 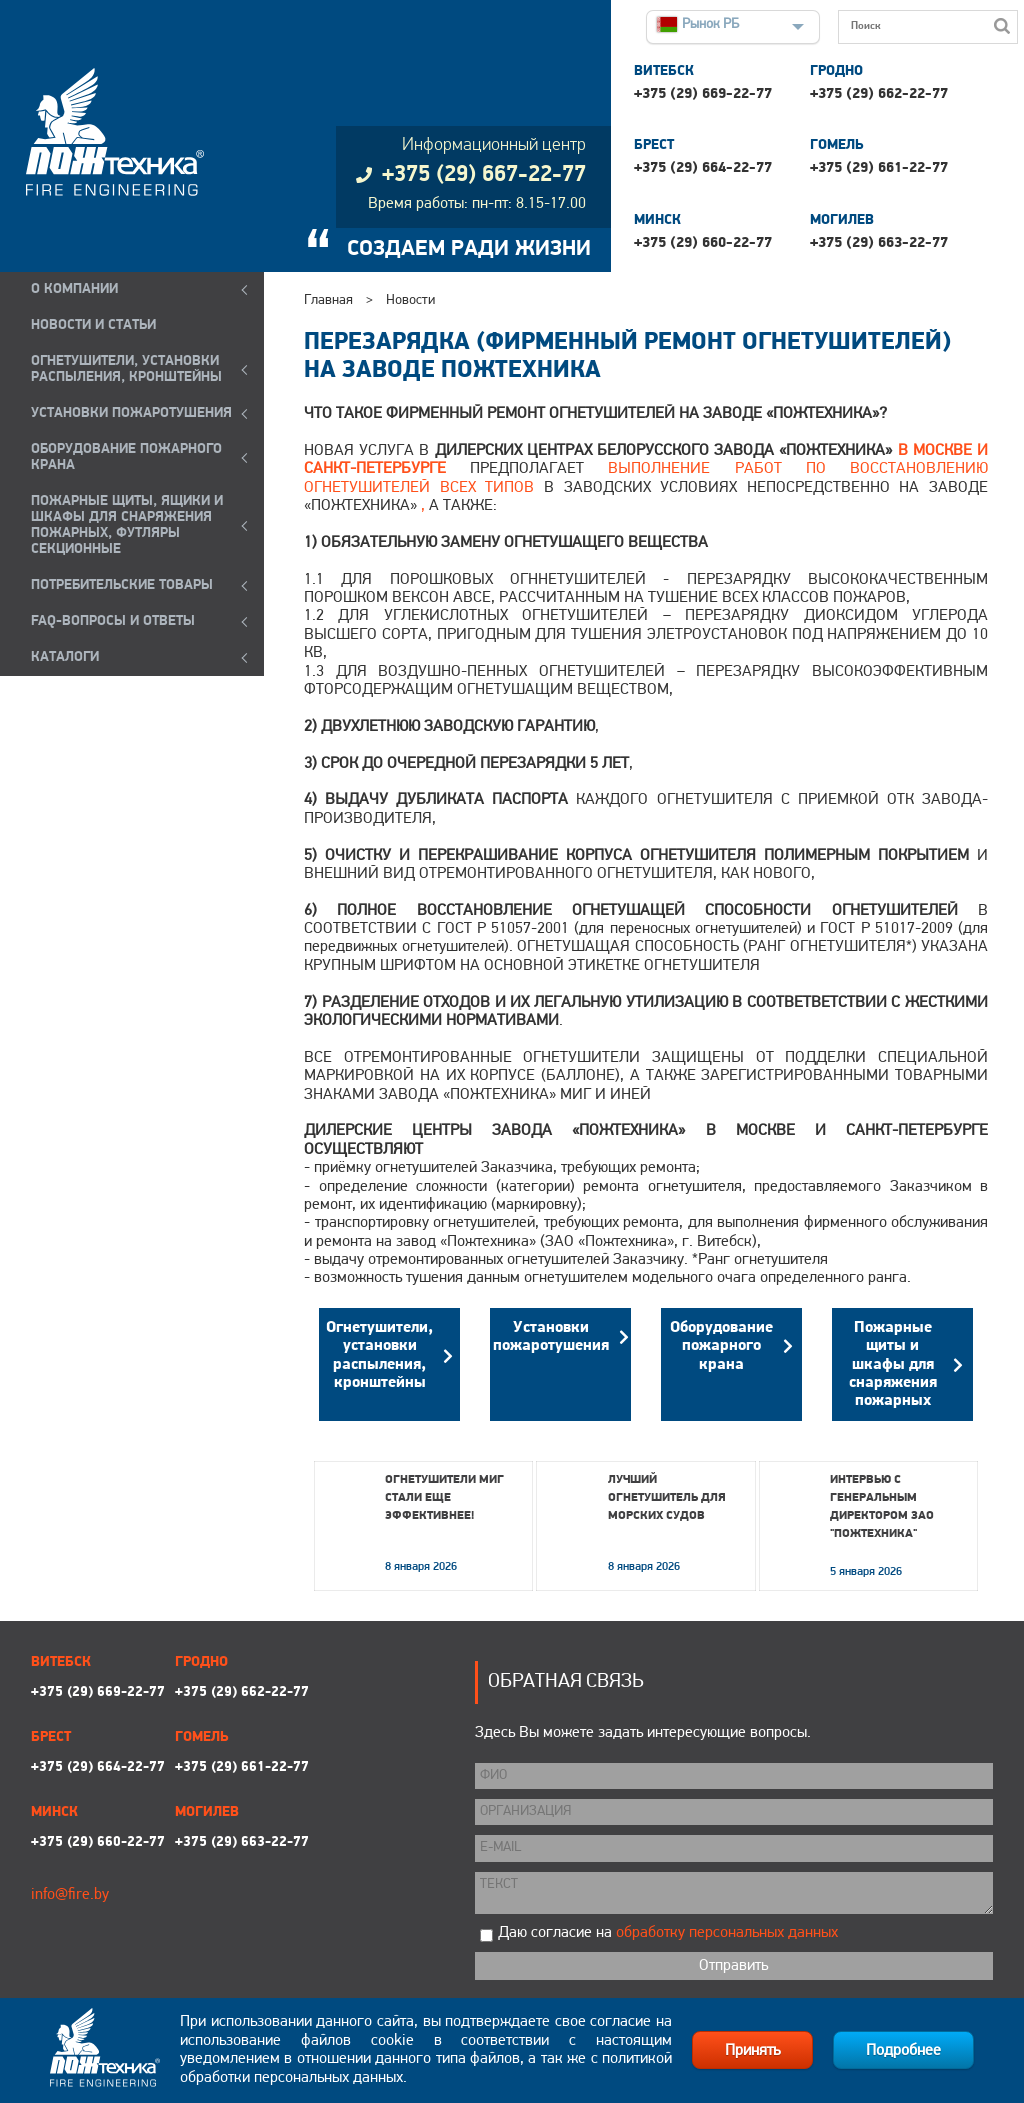 What do you see at coordinates (667, 1498) in the screenshot?
I see `Лучший огнетушитель для морских судов` at bounding box center [667, 1498].